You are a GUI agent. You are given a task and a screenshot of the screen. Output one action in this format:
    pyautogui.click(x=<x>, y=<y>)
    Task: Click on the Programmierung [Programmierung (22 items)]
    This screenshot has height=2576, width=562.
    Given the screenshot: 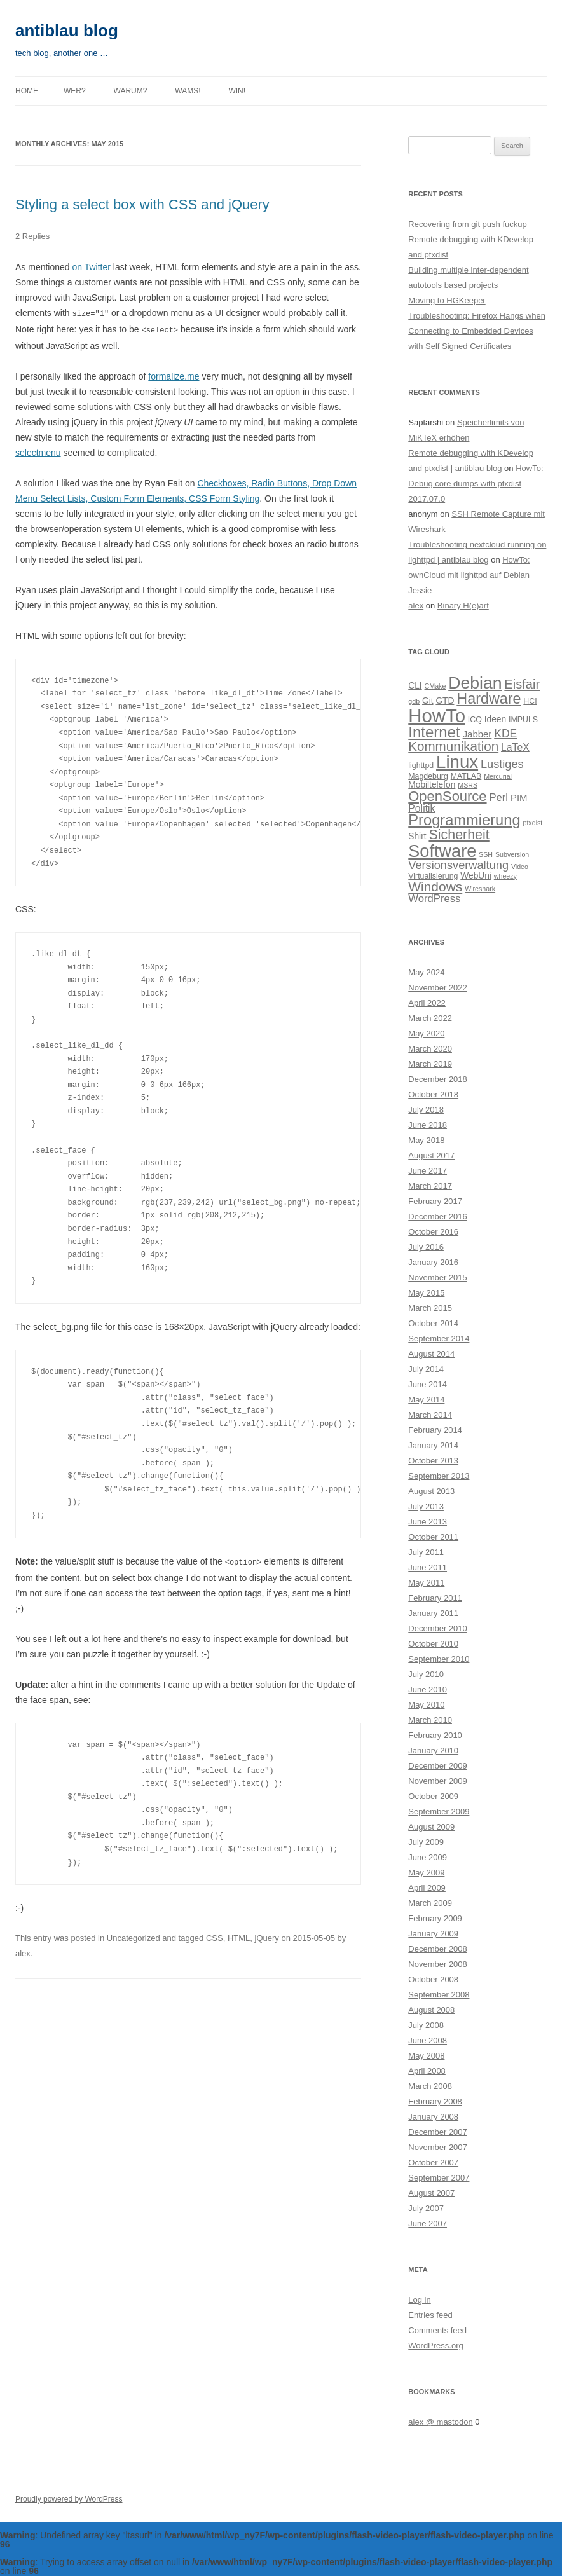 What is the action you would take?
    pyautogui.click(x=464, y=820)
    